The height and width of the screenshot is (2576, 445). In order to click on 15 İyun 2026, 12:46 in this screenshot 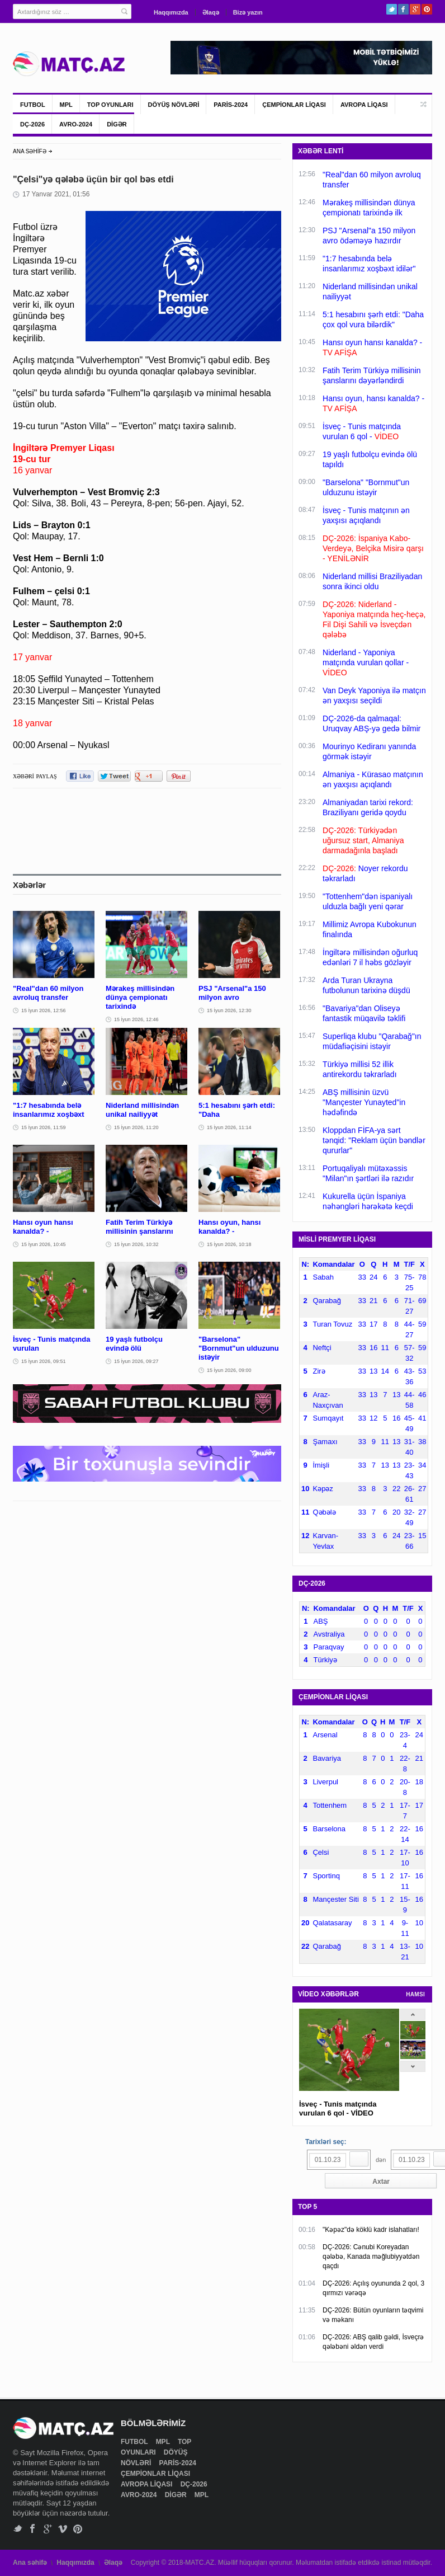, I will do `click(136, 1019)`.